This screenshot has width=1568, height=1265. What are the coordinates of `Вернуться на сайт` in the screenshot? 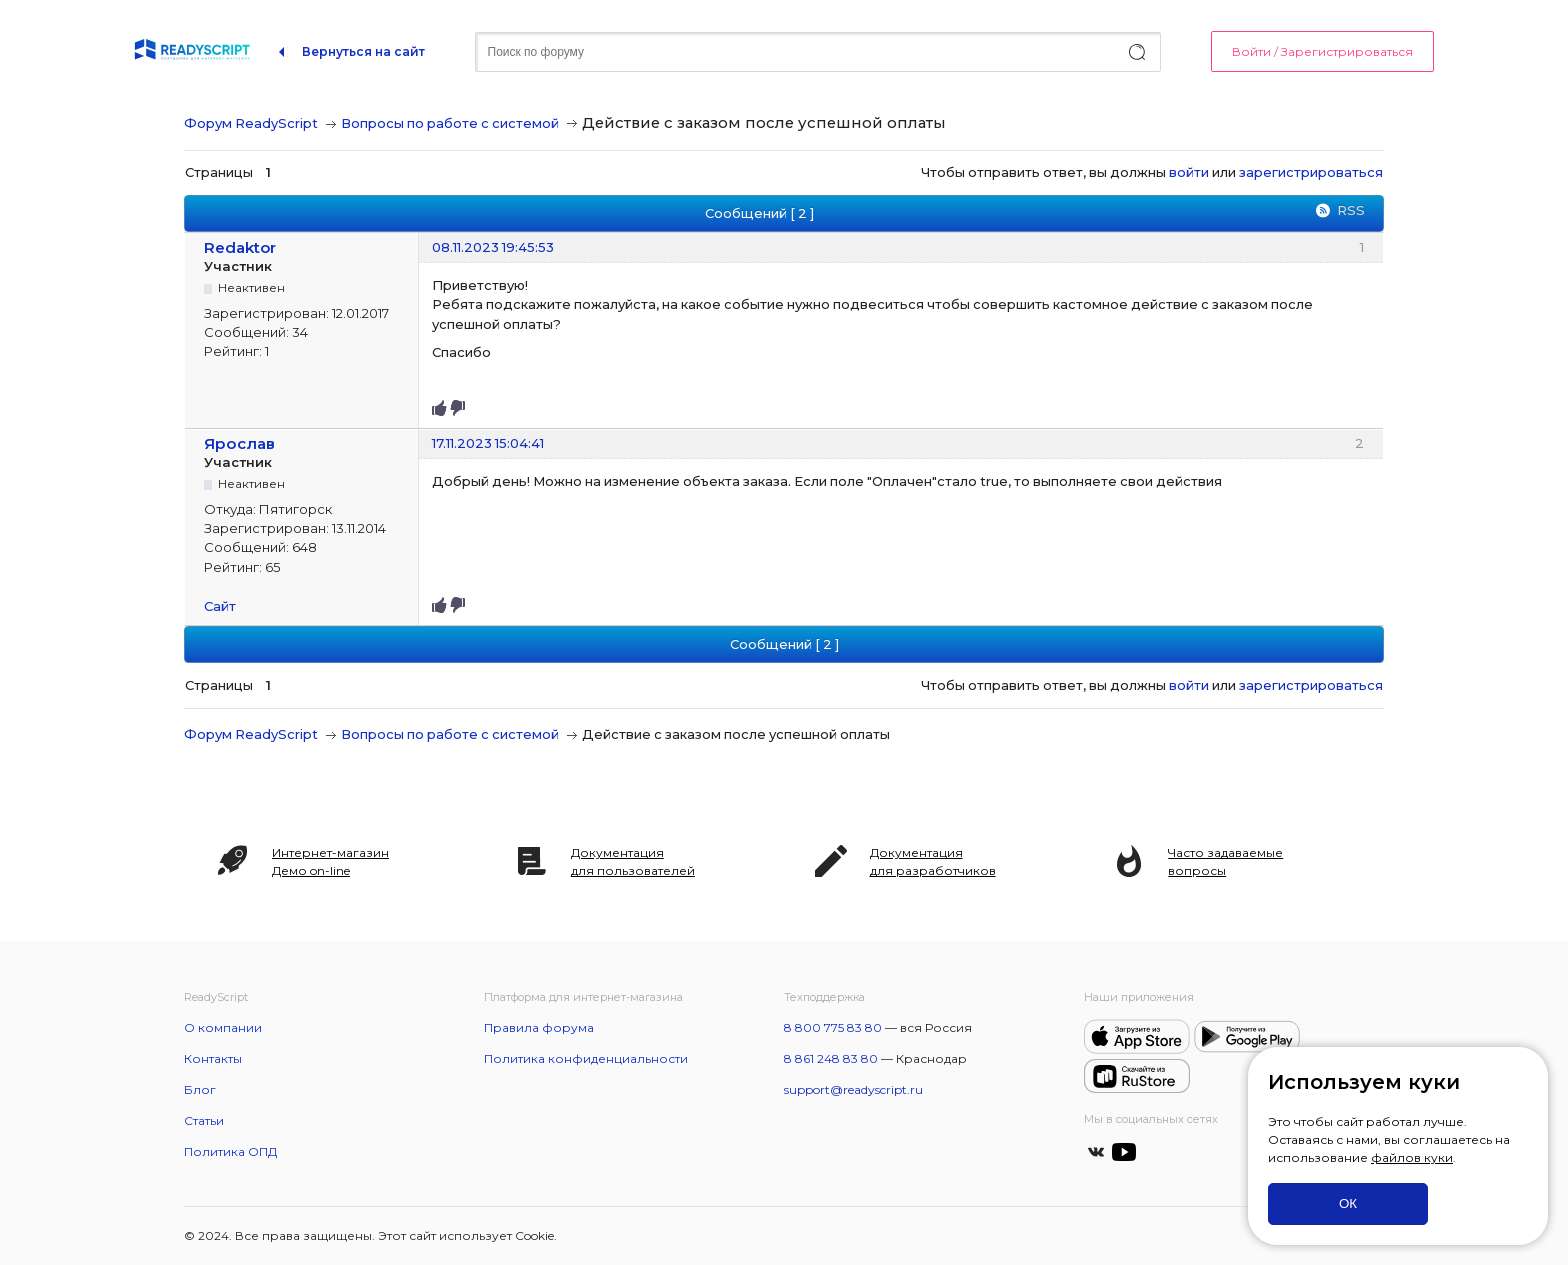 It's located at (363, 51).